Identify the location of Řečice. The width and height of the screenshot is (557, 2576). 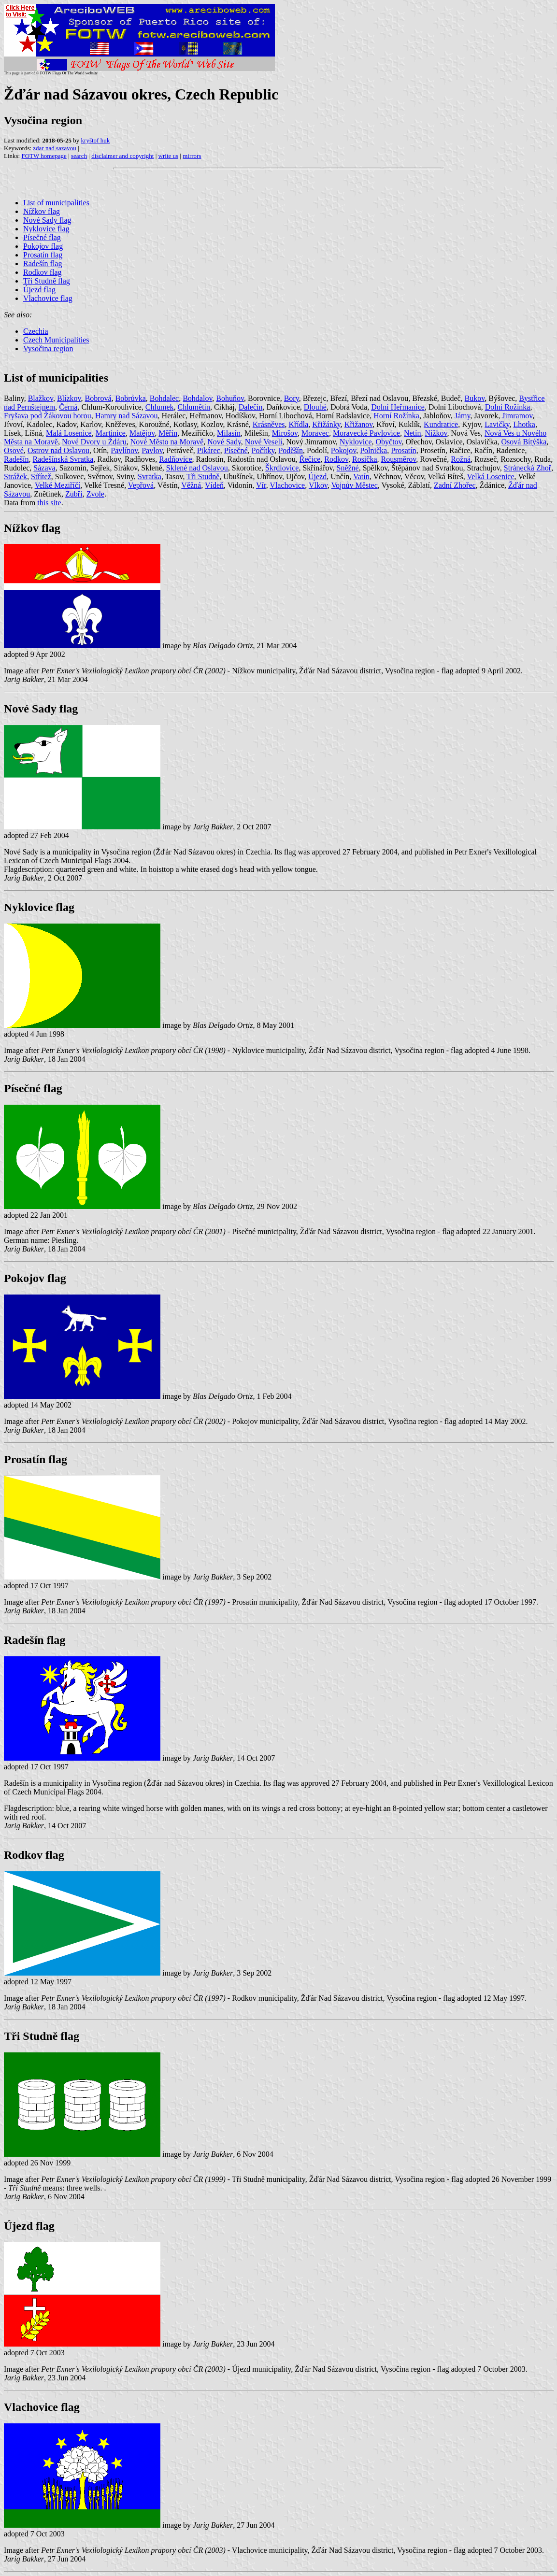
(310, 459).